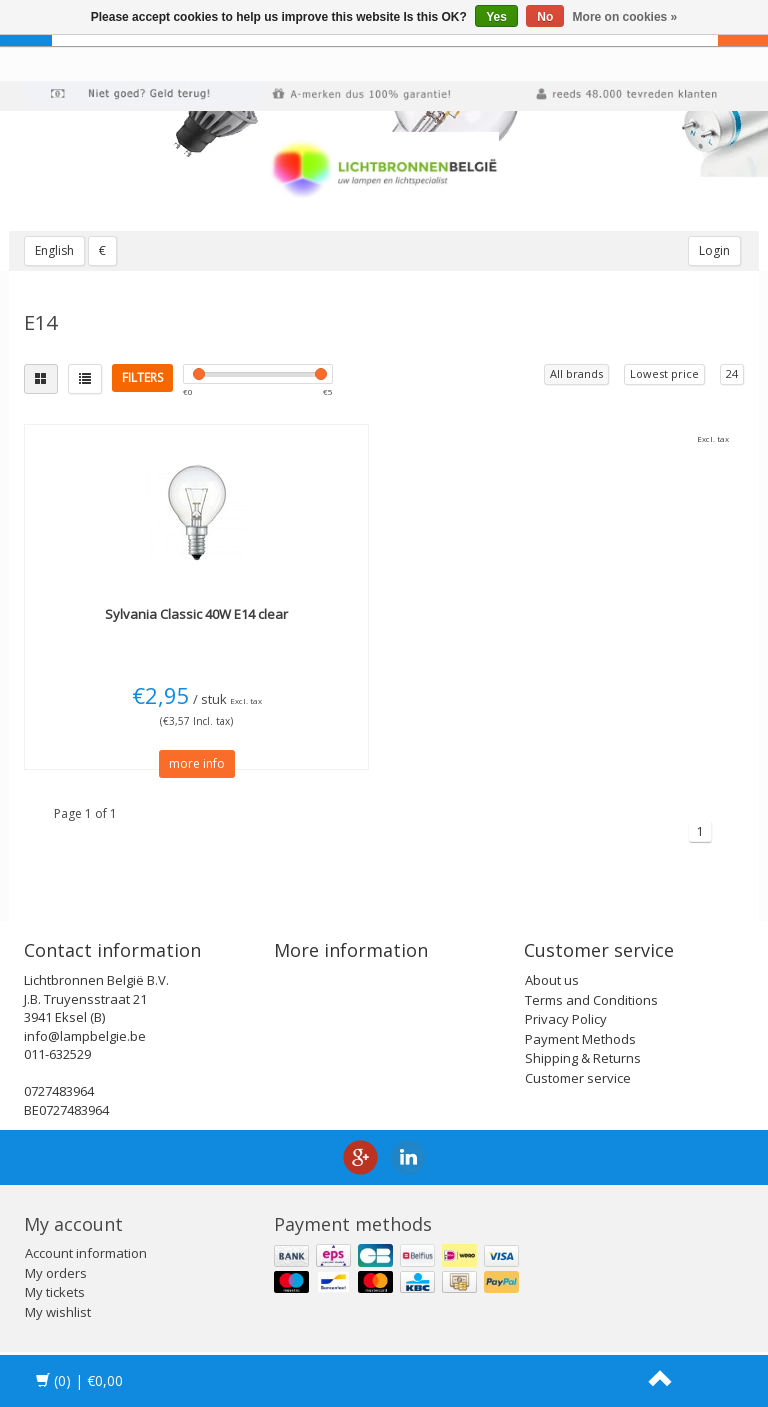  What do you see at coordinates (85, 1036) in the screenshot?
I see `info@lampbelgie.be` at bounding box center [85, 1036].